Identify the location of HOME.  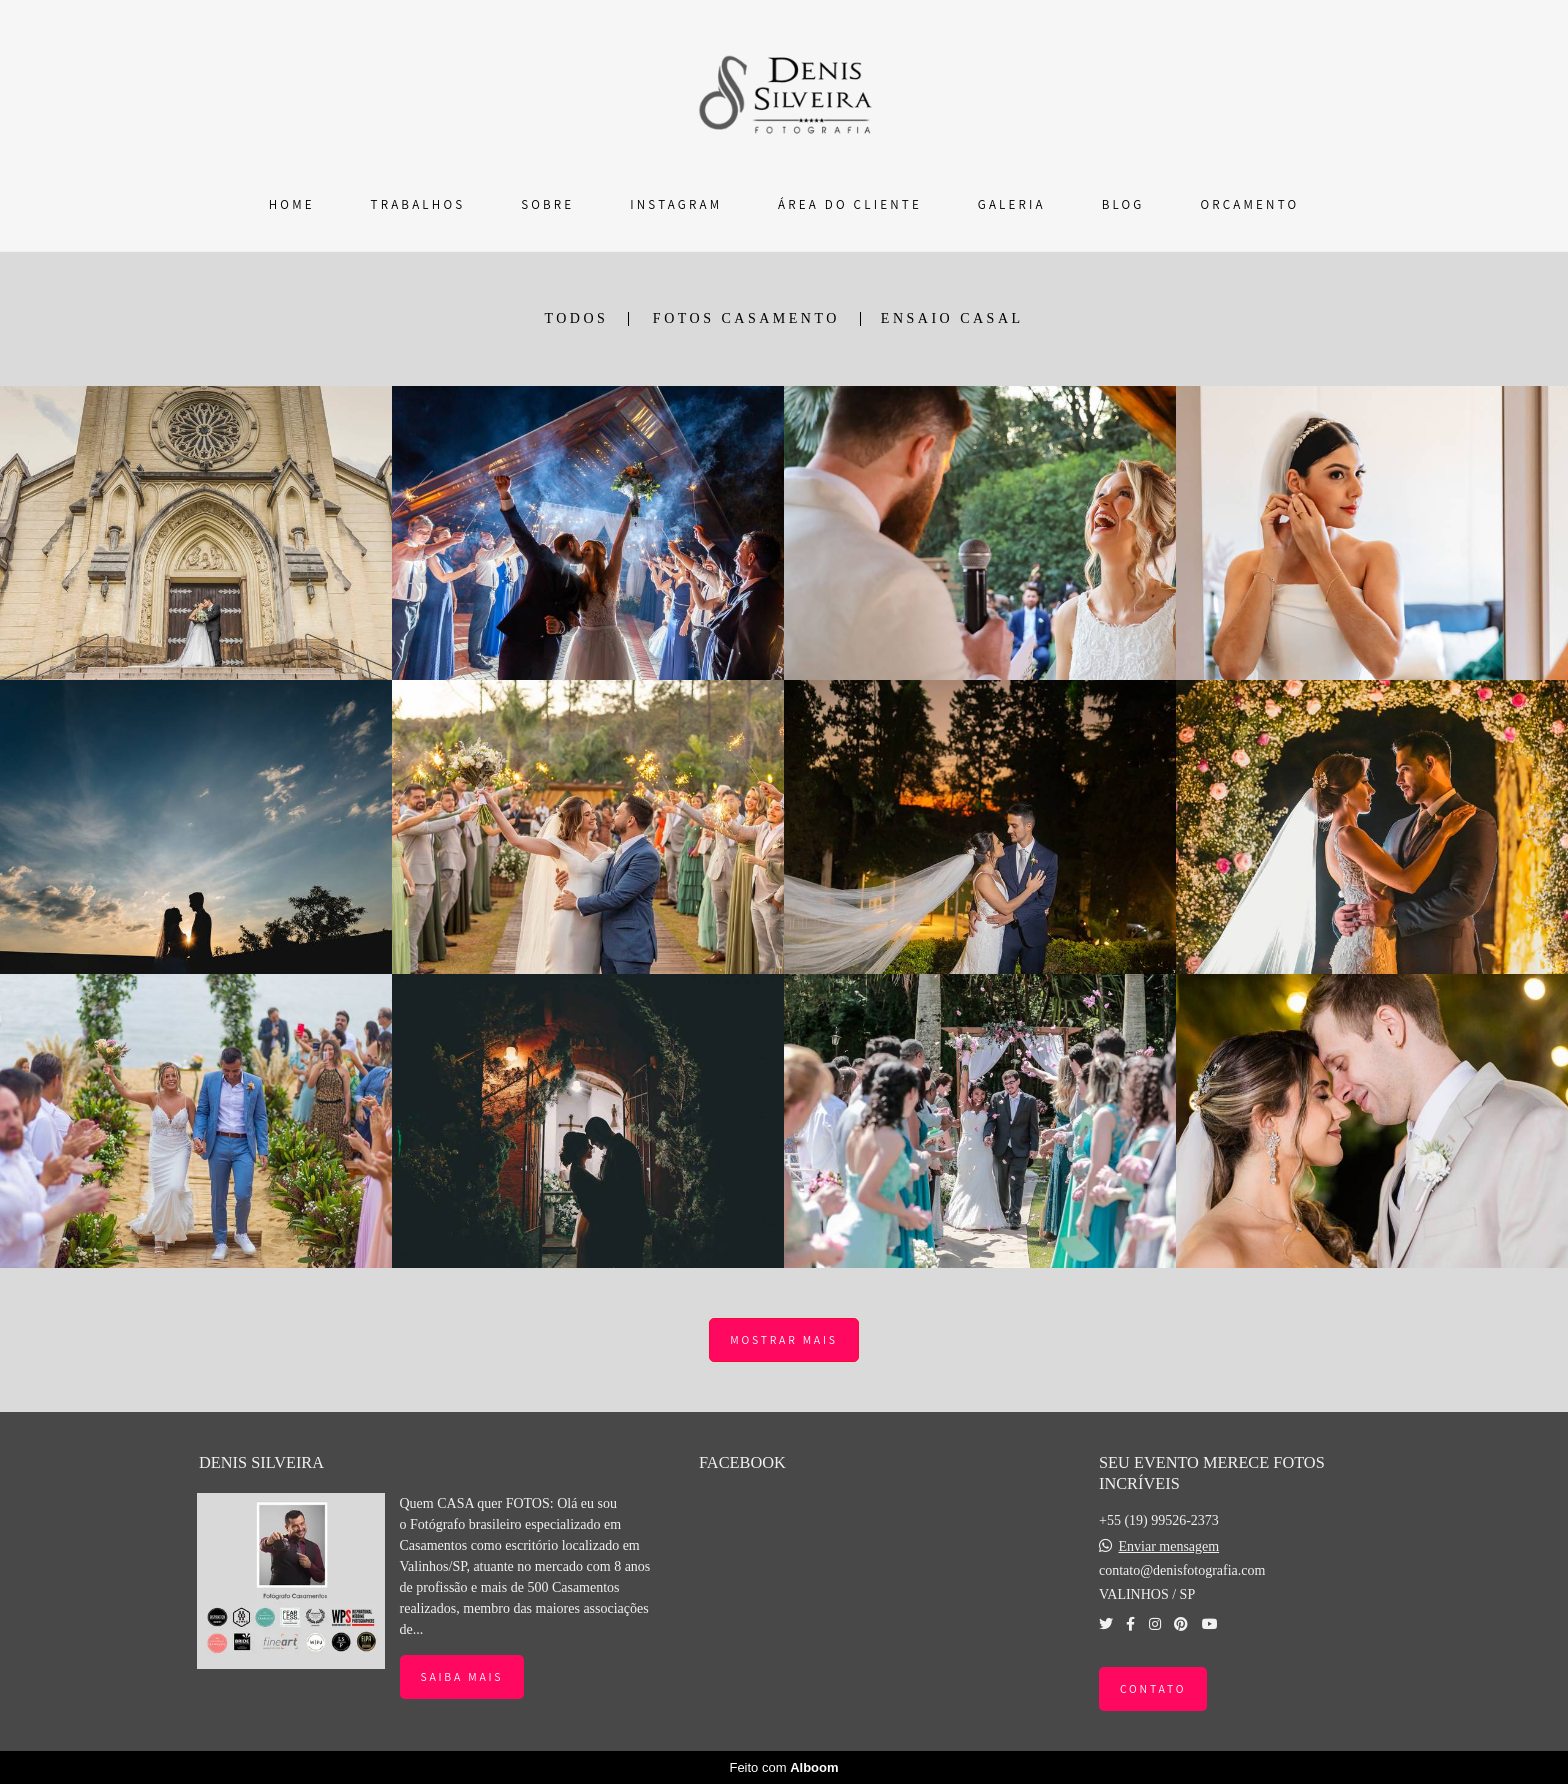
(292, 204).